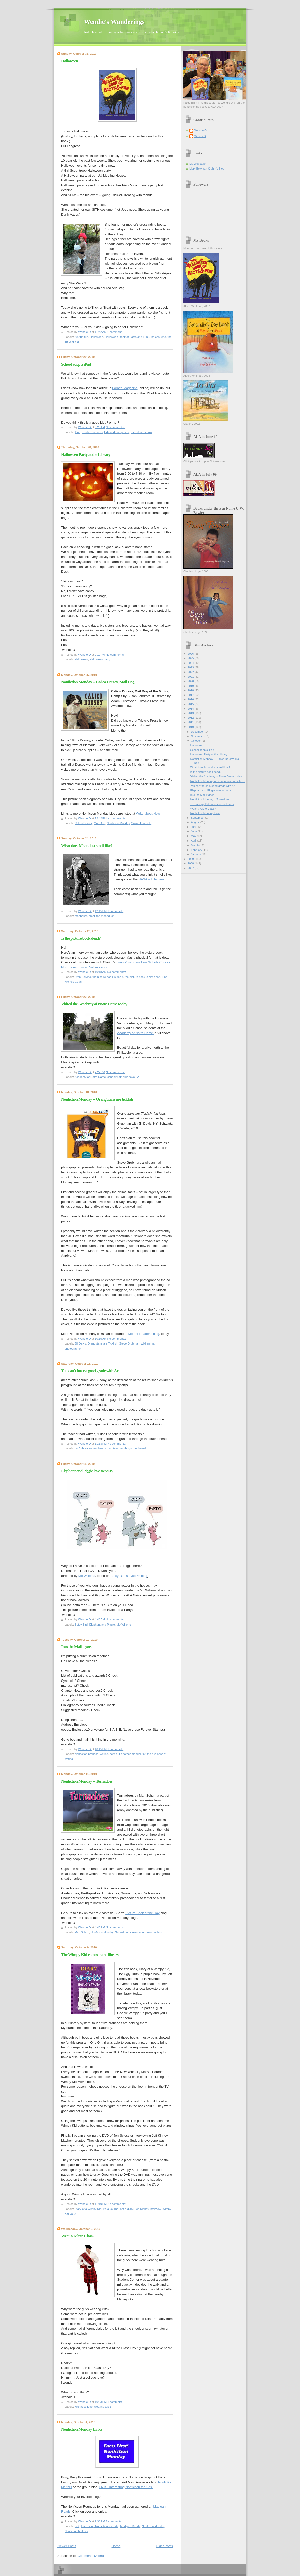 The width and height of the screenshot is (300, 2576). What do you see at coordinates (191, 681) in the screenshot?
I see `2020` at bounding box center [191, 681].